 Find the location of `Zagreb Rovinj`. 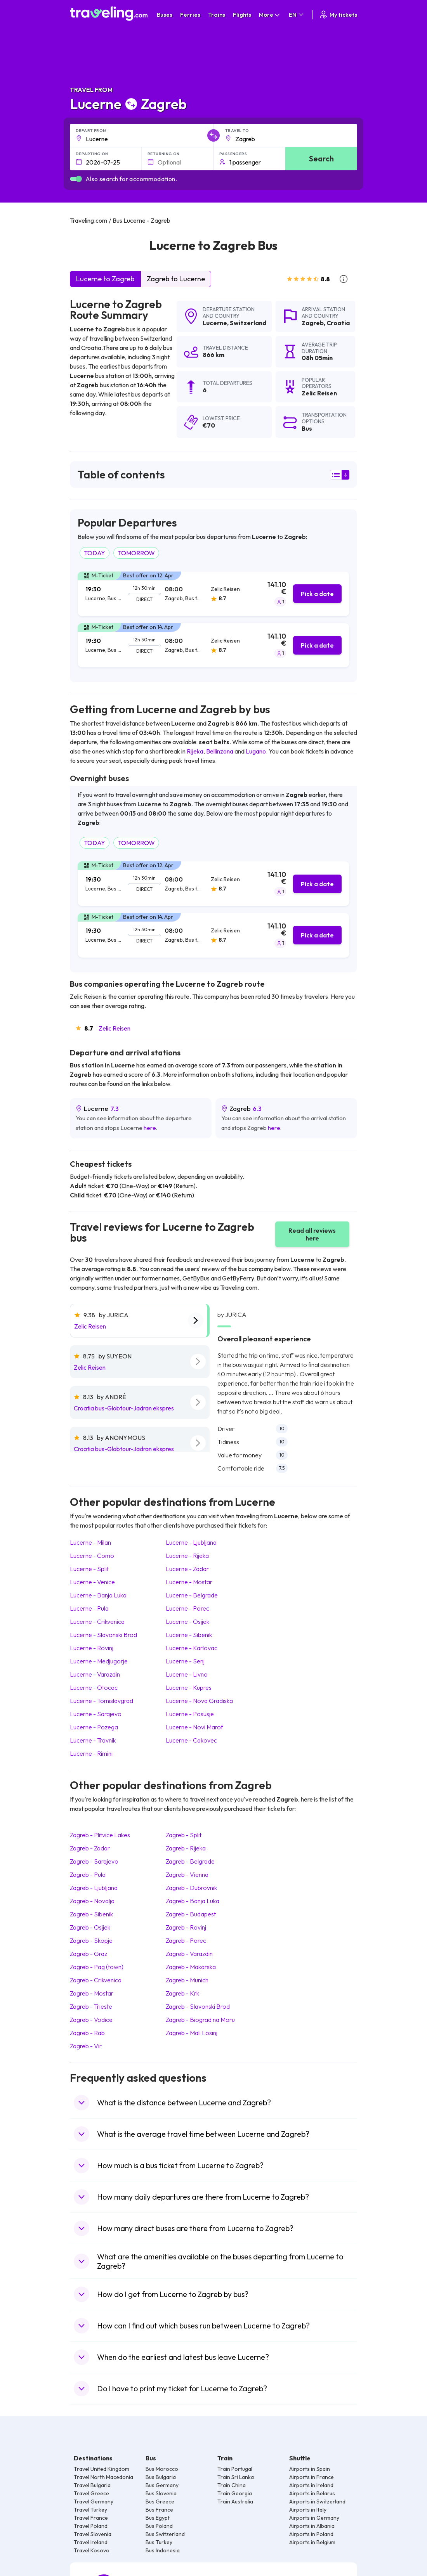

Zagreb Rovinj is located at coordinates (186, 1927).